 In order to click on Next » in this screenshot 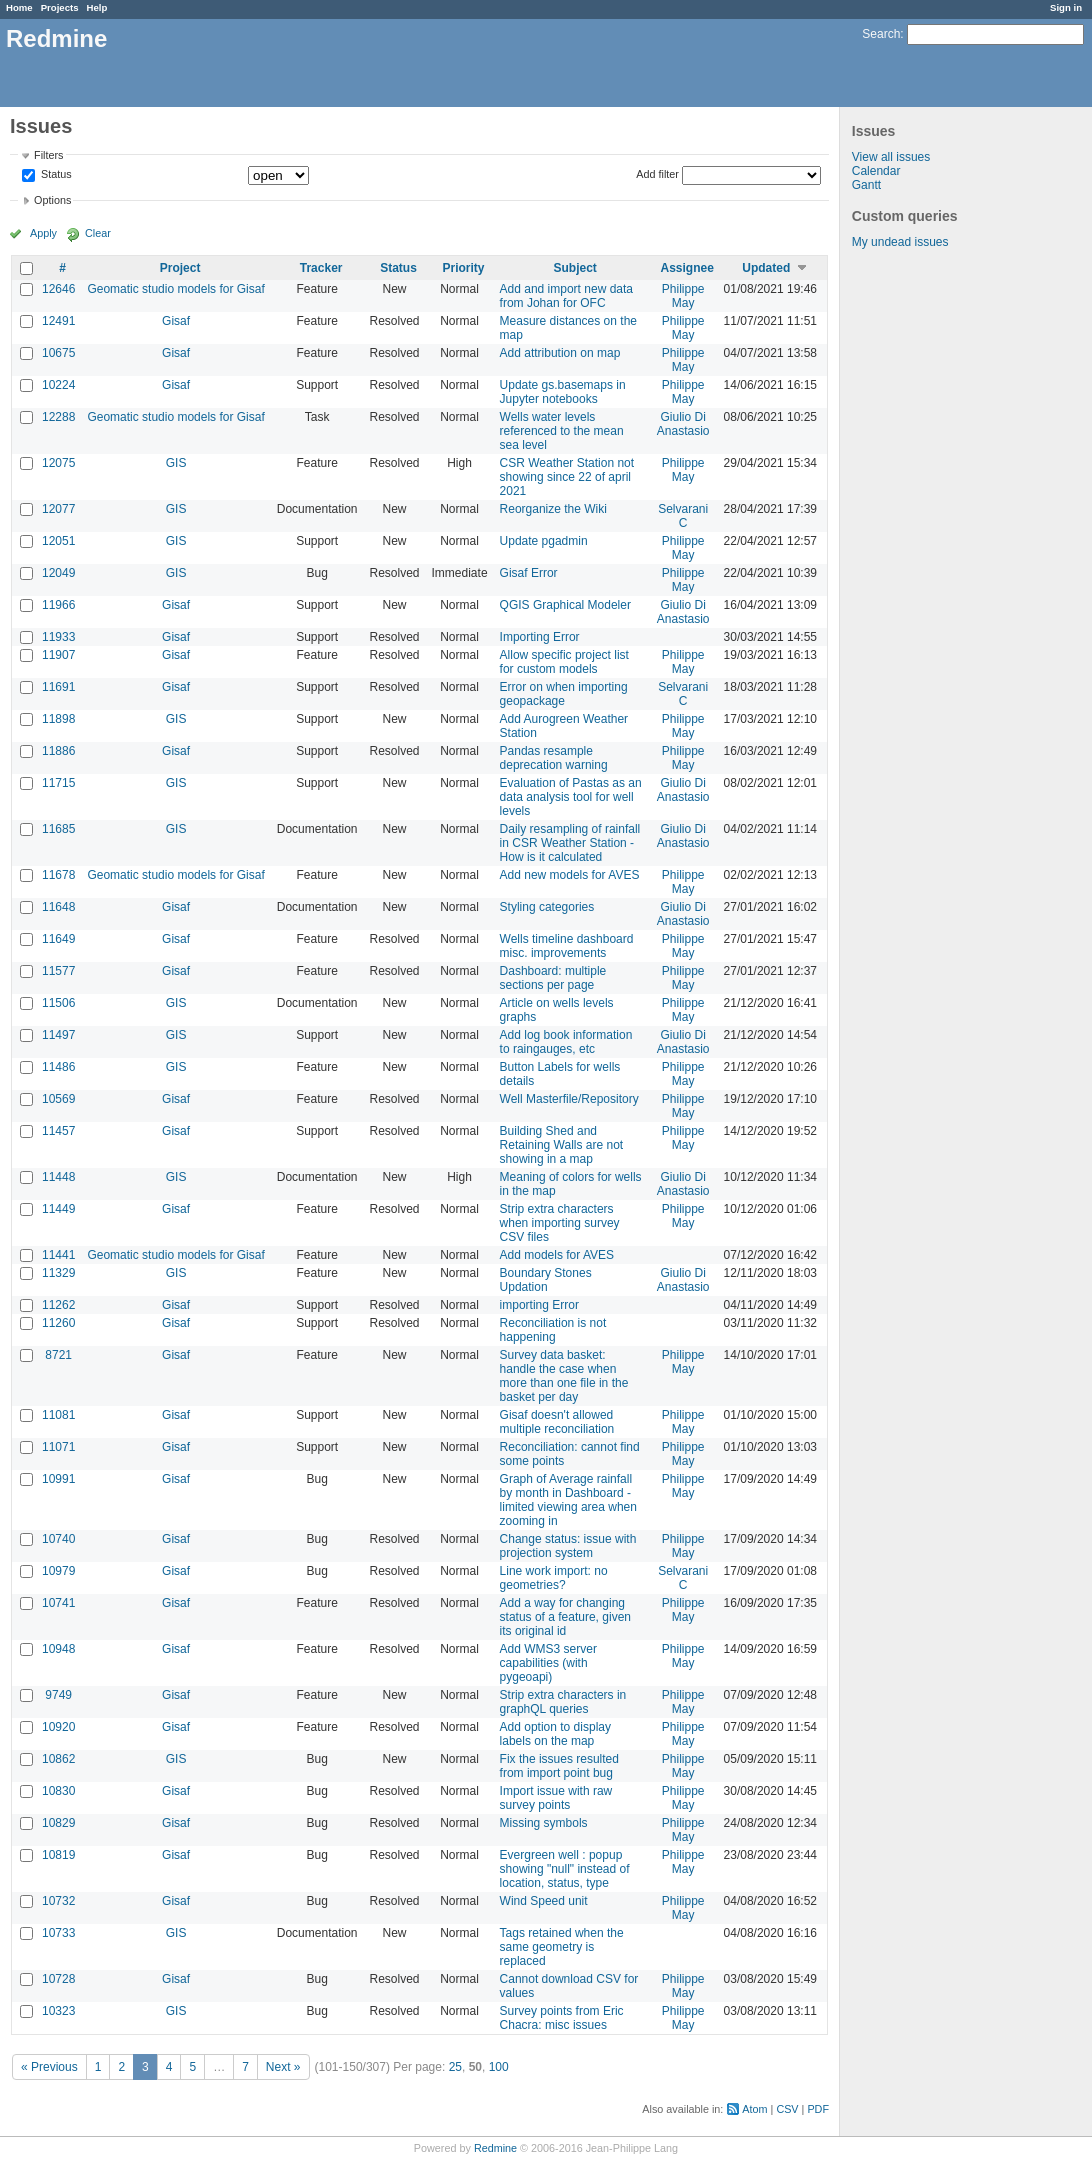, I will do `click(283, 2067)`.